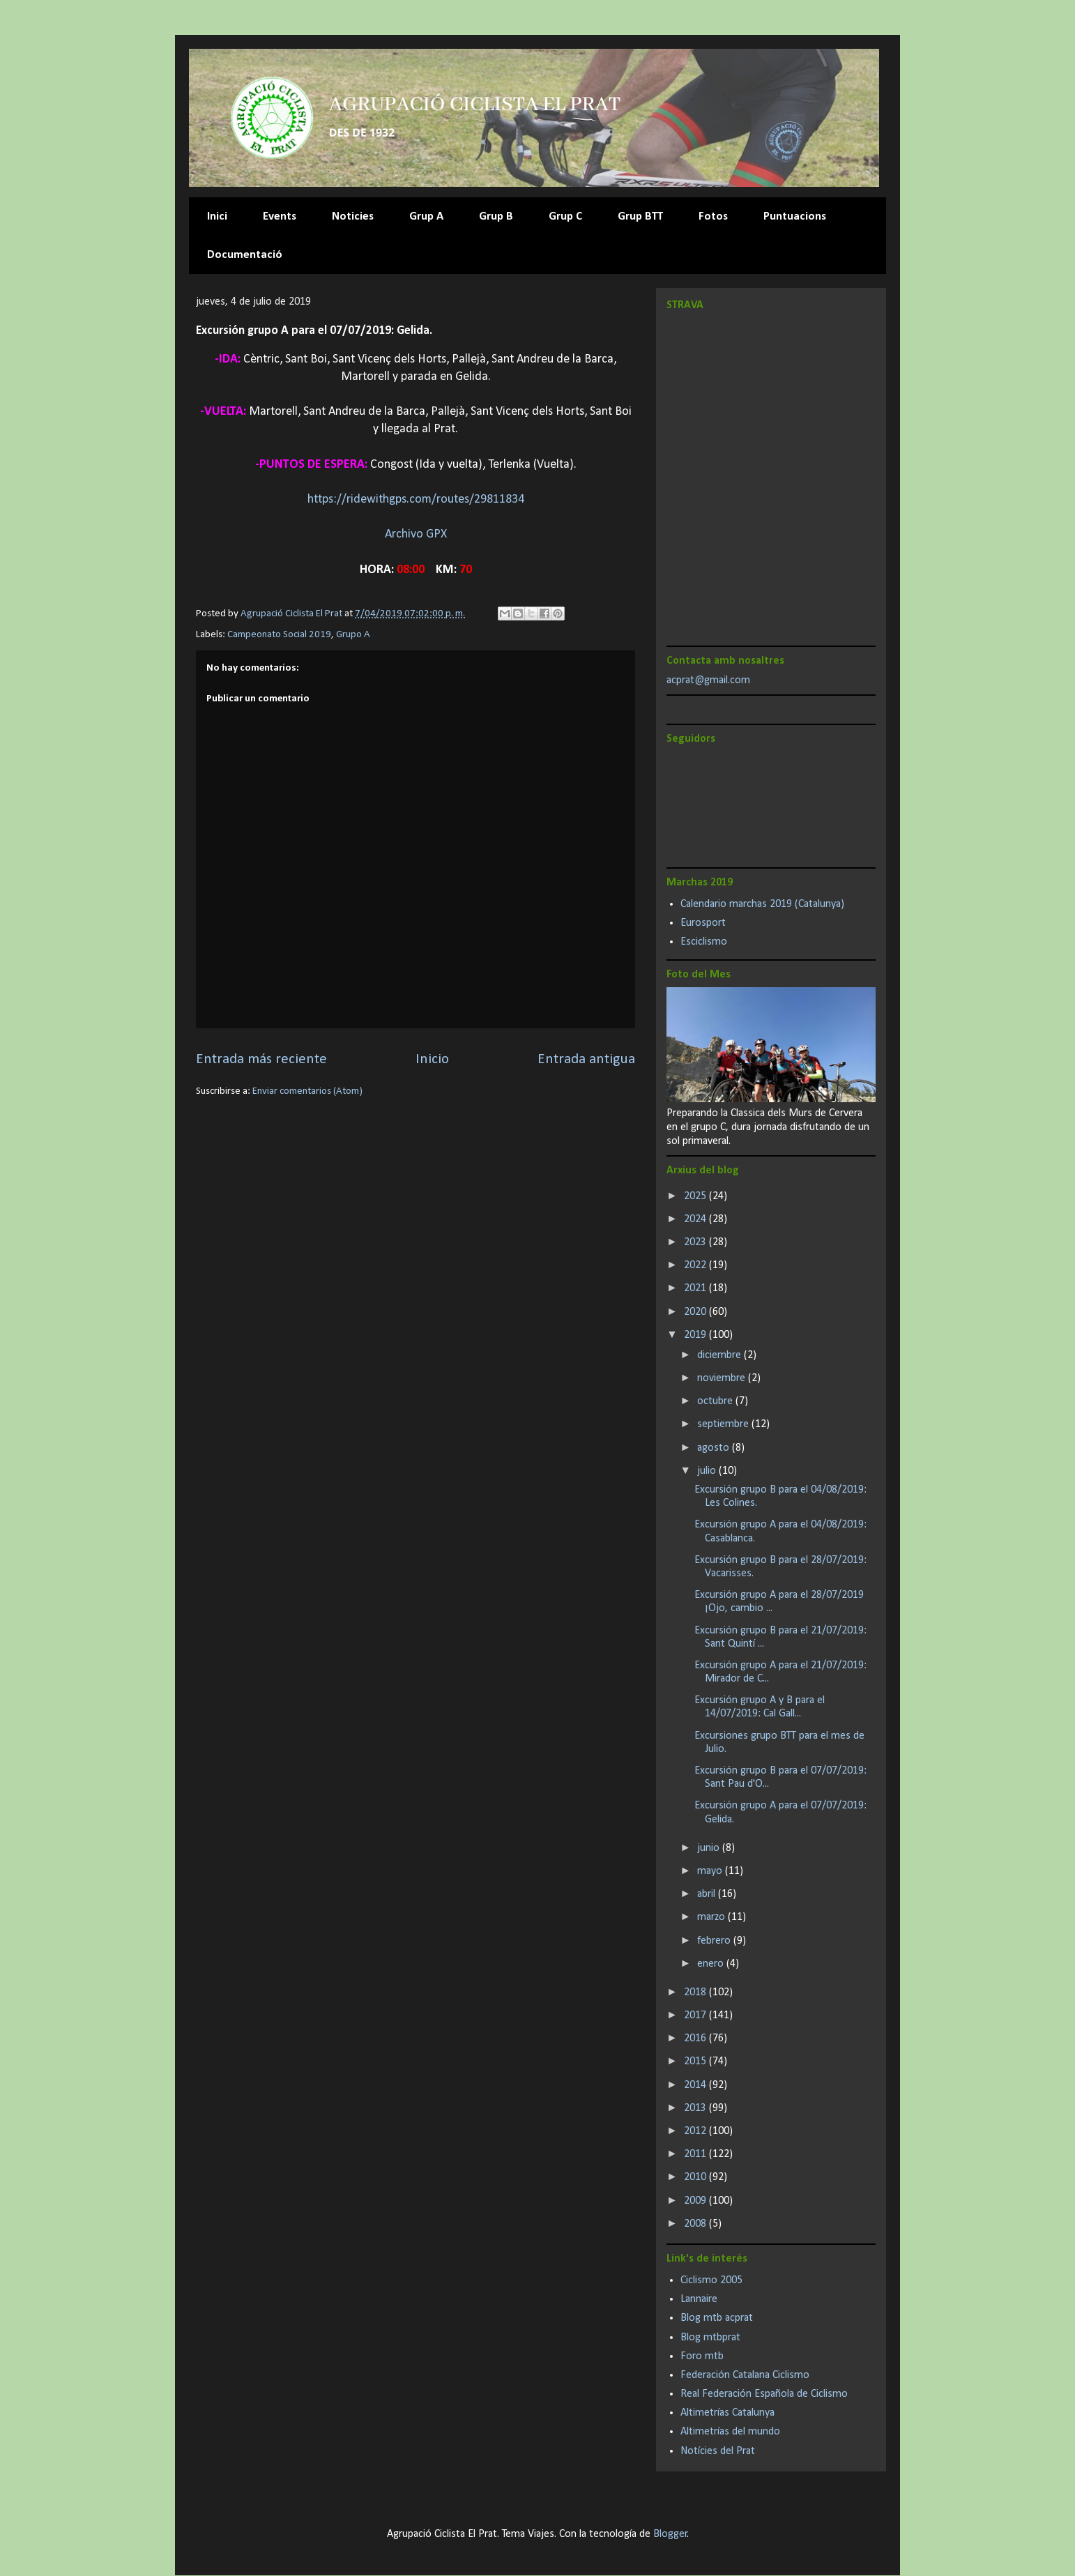 The image size is (1075, 2576). What do you see at coordinates (727, 2412) in the screenshot?
I see `Altimetrías Catalunya` at bounding box center [727, 2412].